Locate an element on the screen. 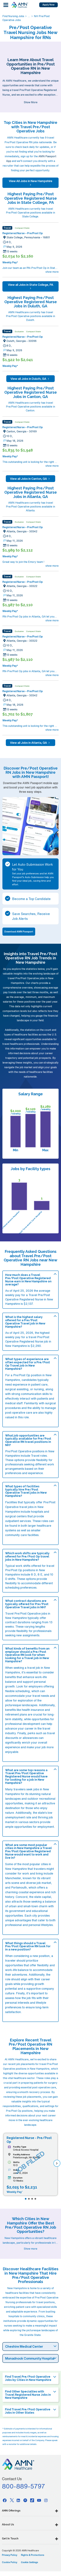 The width and height of the screenshot is (61, 2576). [Page 1] is located at coordinates (25, 2199).